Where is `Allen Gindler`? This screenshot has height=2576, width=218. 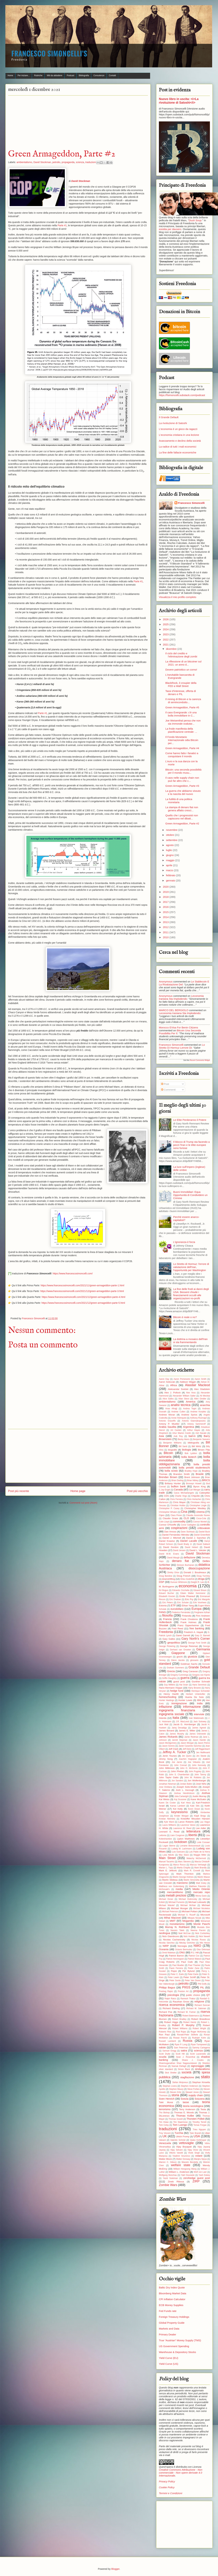 Allen Gindler is located at coordinates (200, 1399).